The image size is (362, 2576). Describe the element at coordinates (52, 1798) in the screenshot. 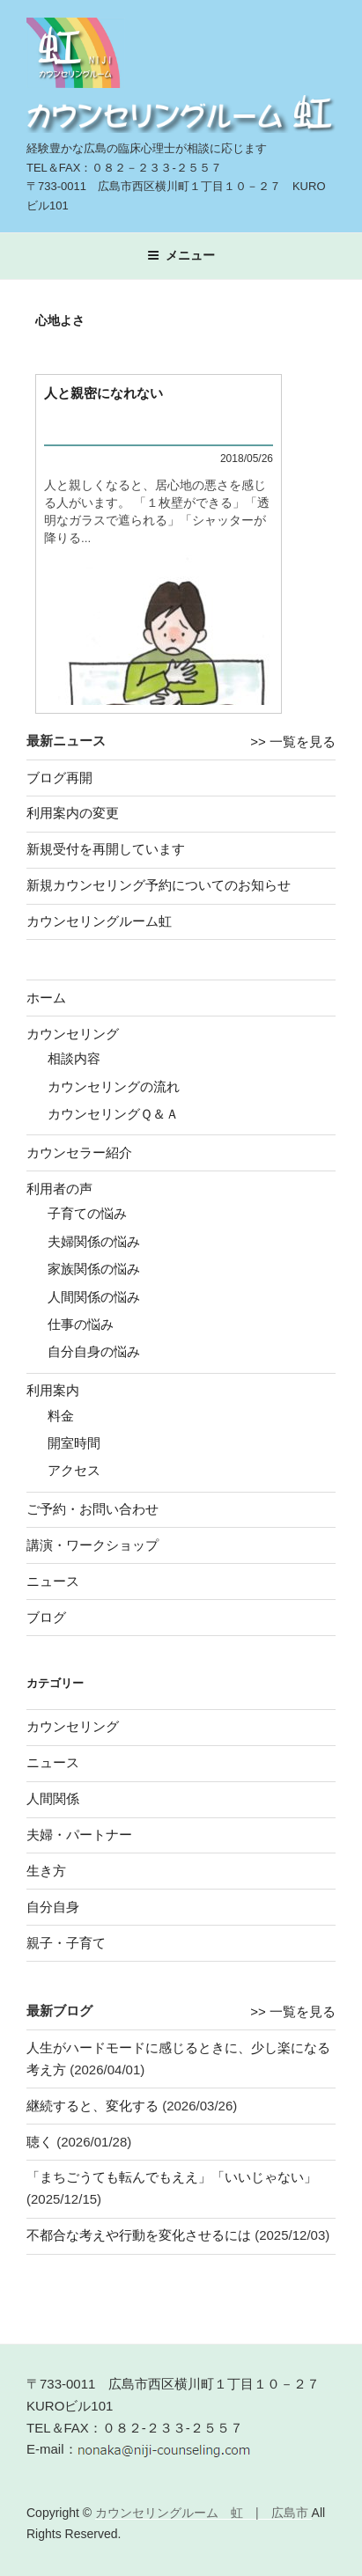

I see `人間関係` at that location.